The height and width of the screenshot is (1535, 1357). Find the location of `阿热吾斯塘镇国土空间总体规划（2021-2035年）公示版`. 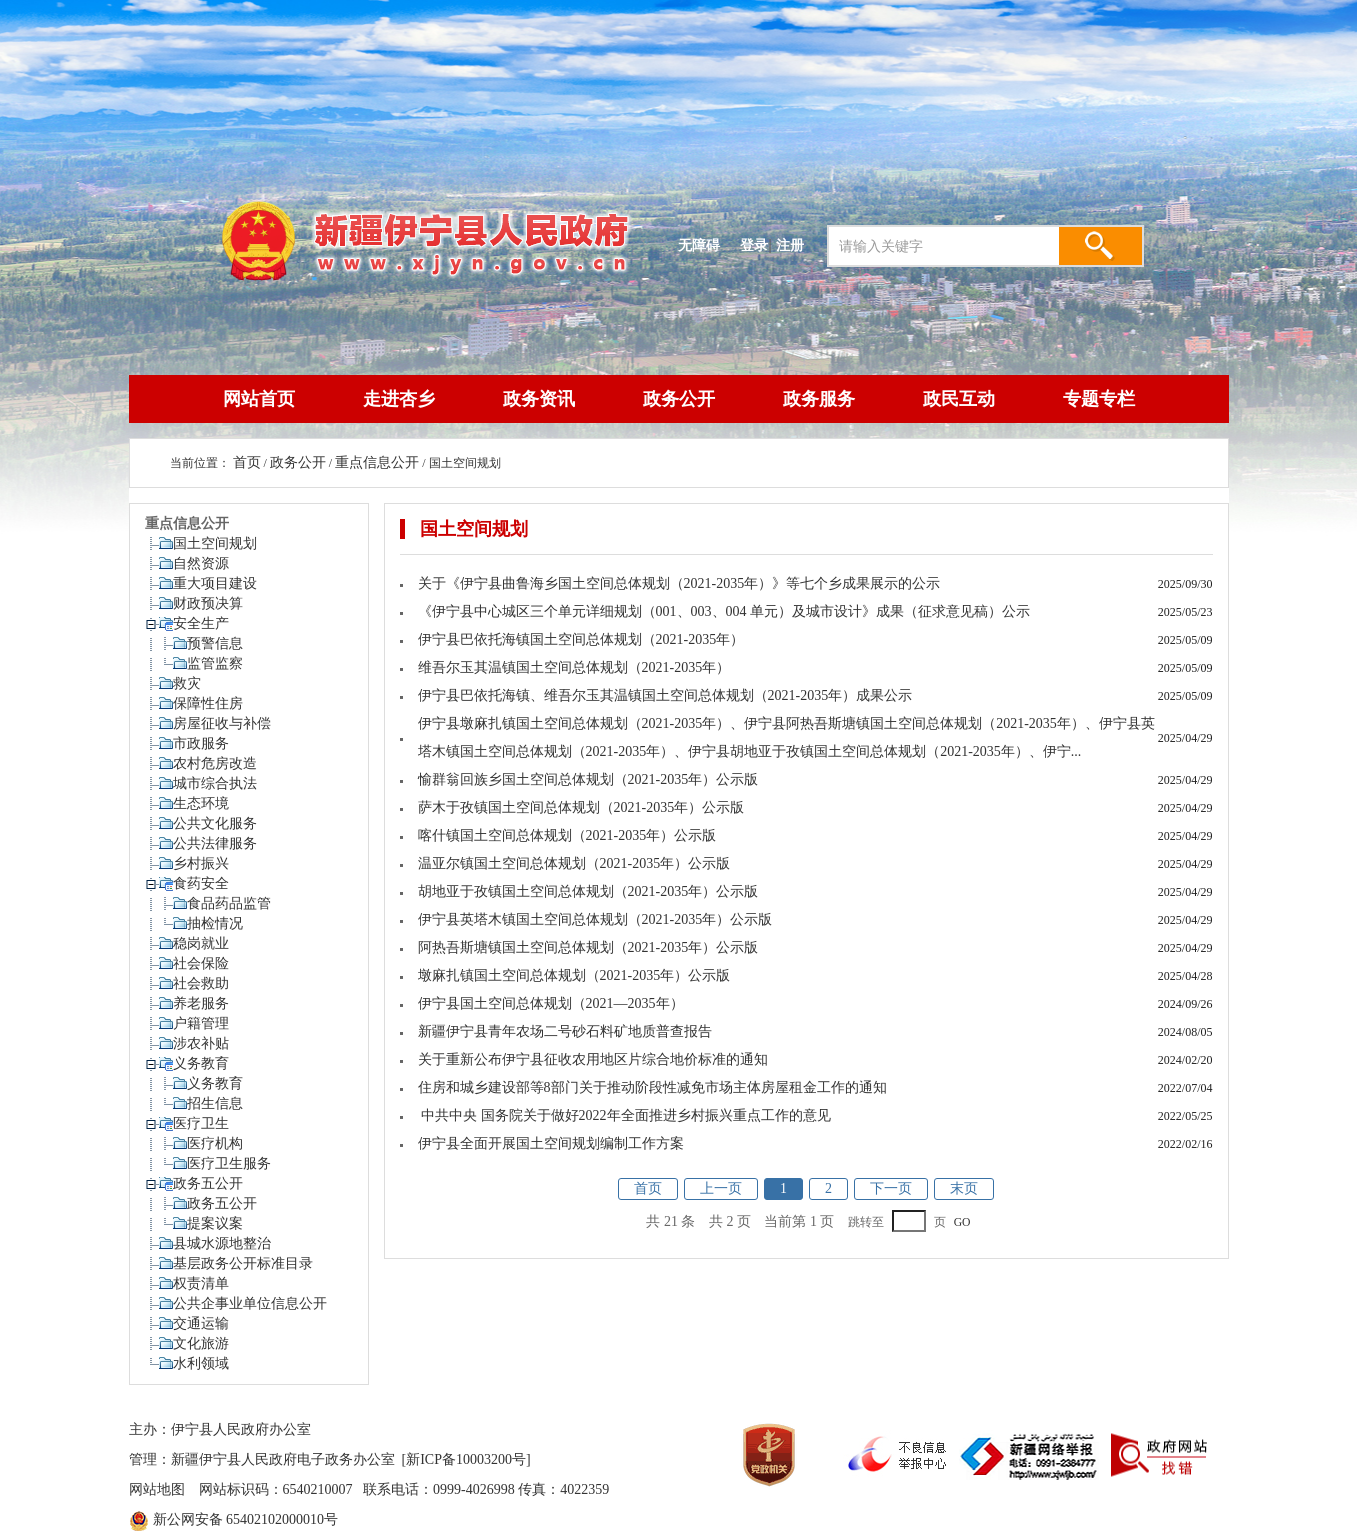

阿热吾斯塘镇国土空间总体规划（2021-2035年）公示版 is located at coordinates (588, 947).